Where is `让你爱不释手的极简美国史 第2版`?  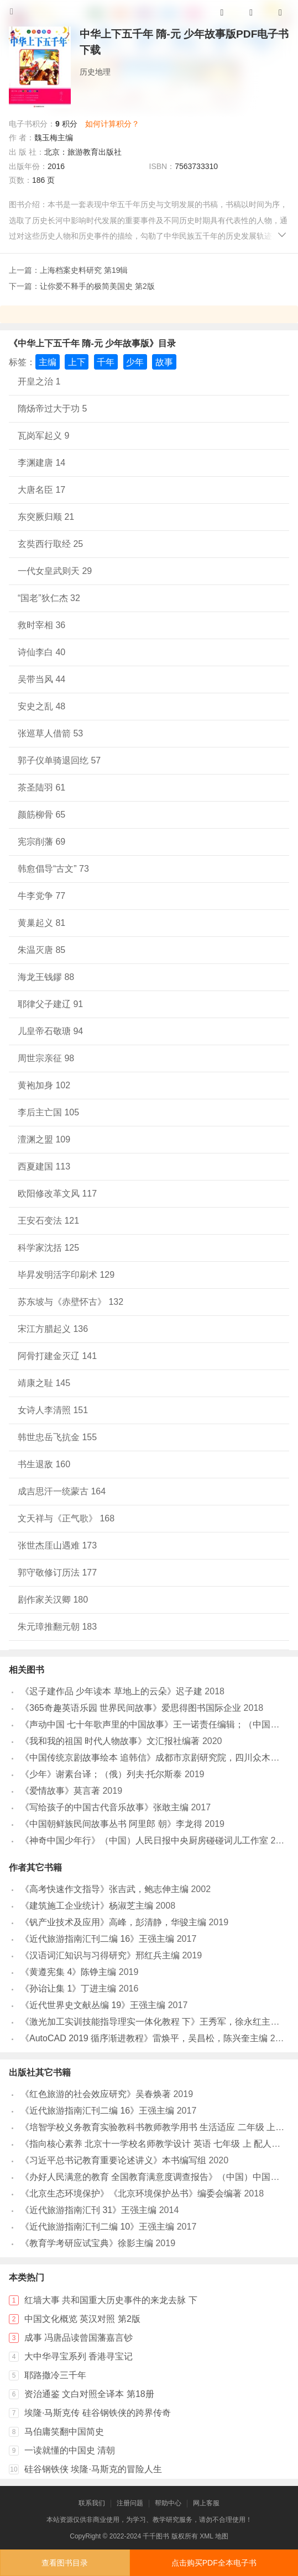 让你爱不释手的极简美国史 第2版 is located at coordinates (97, 286).